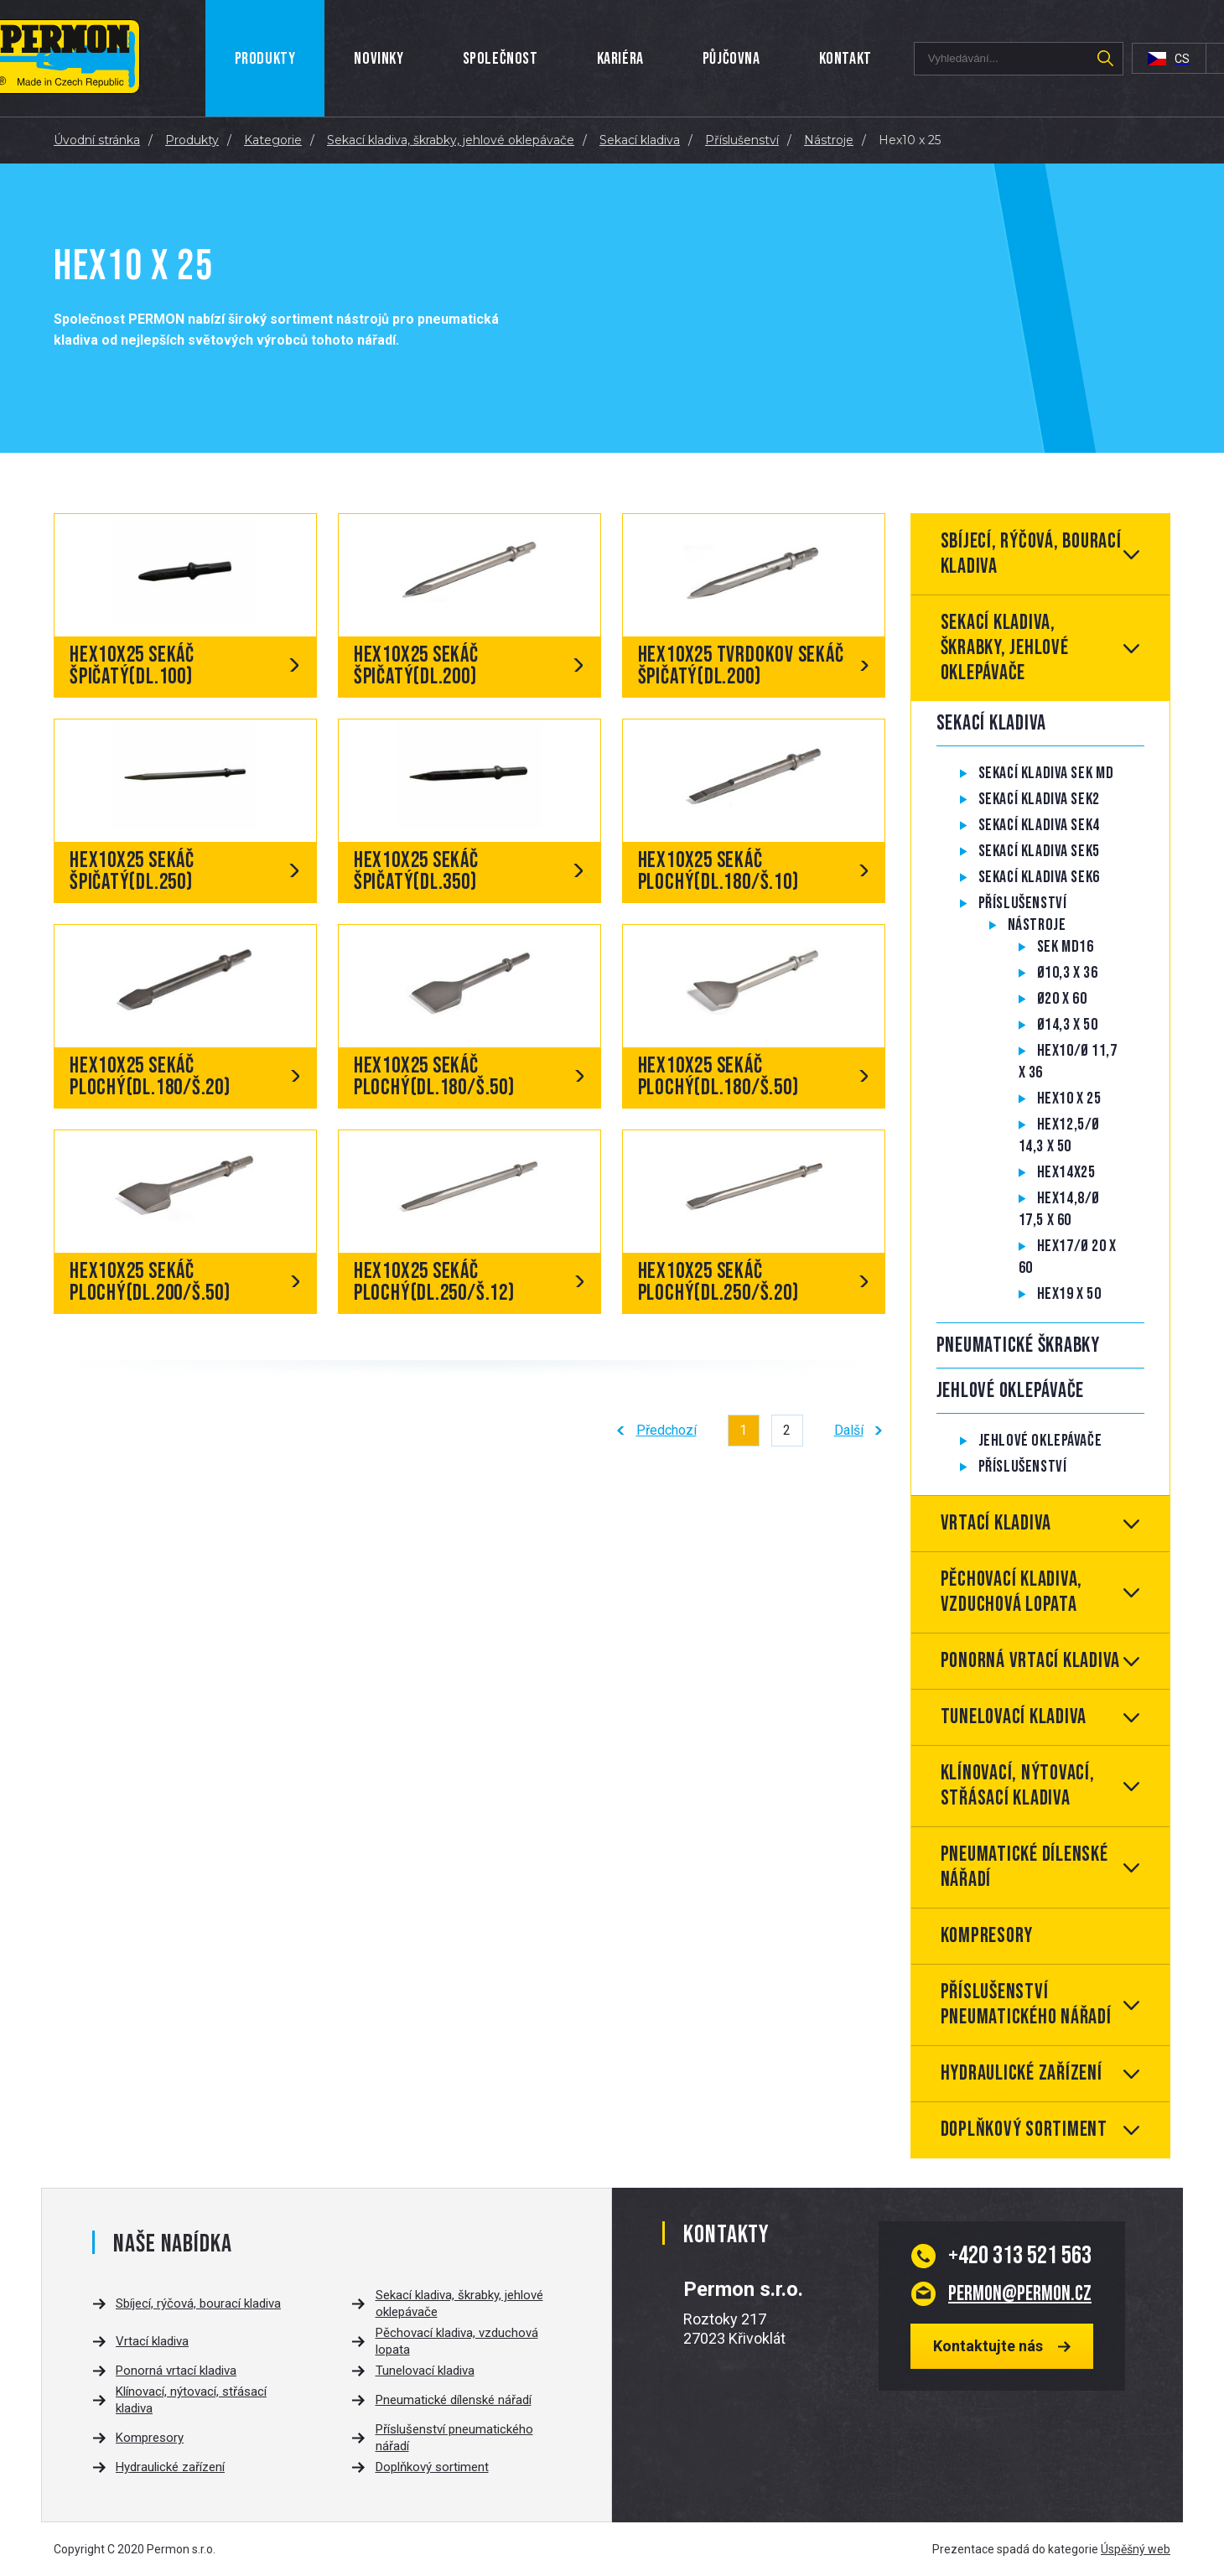  I want to click on Ø10,3 x 36, so click(1067, 973).